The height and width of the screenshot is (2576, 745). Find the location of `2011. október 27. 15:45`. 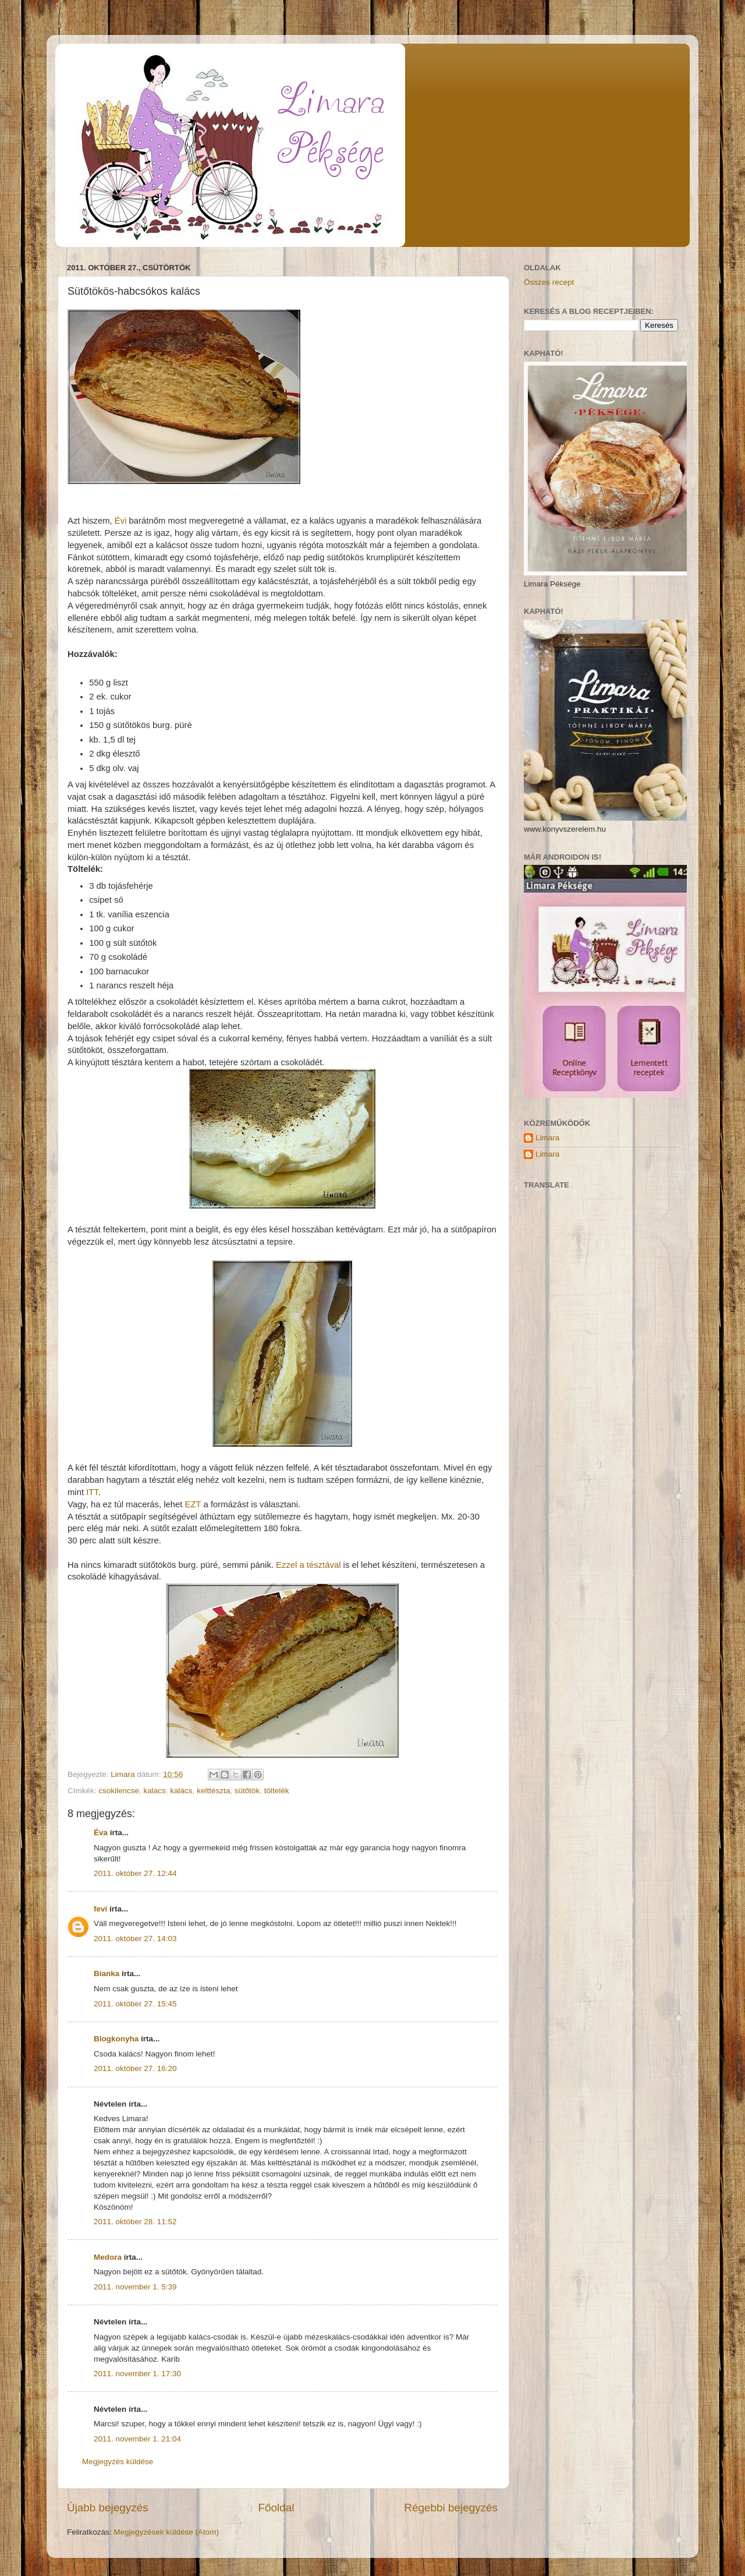

2011. október 27. 15:45 is located at coordinates (135, 2003).